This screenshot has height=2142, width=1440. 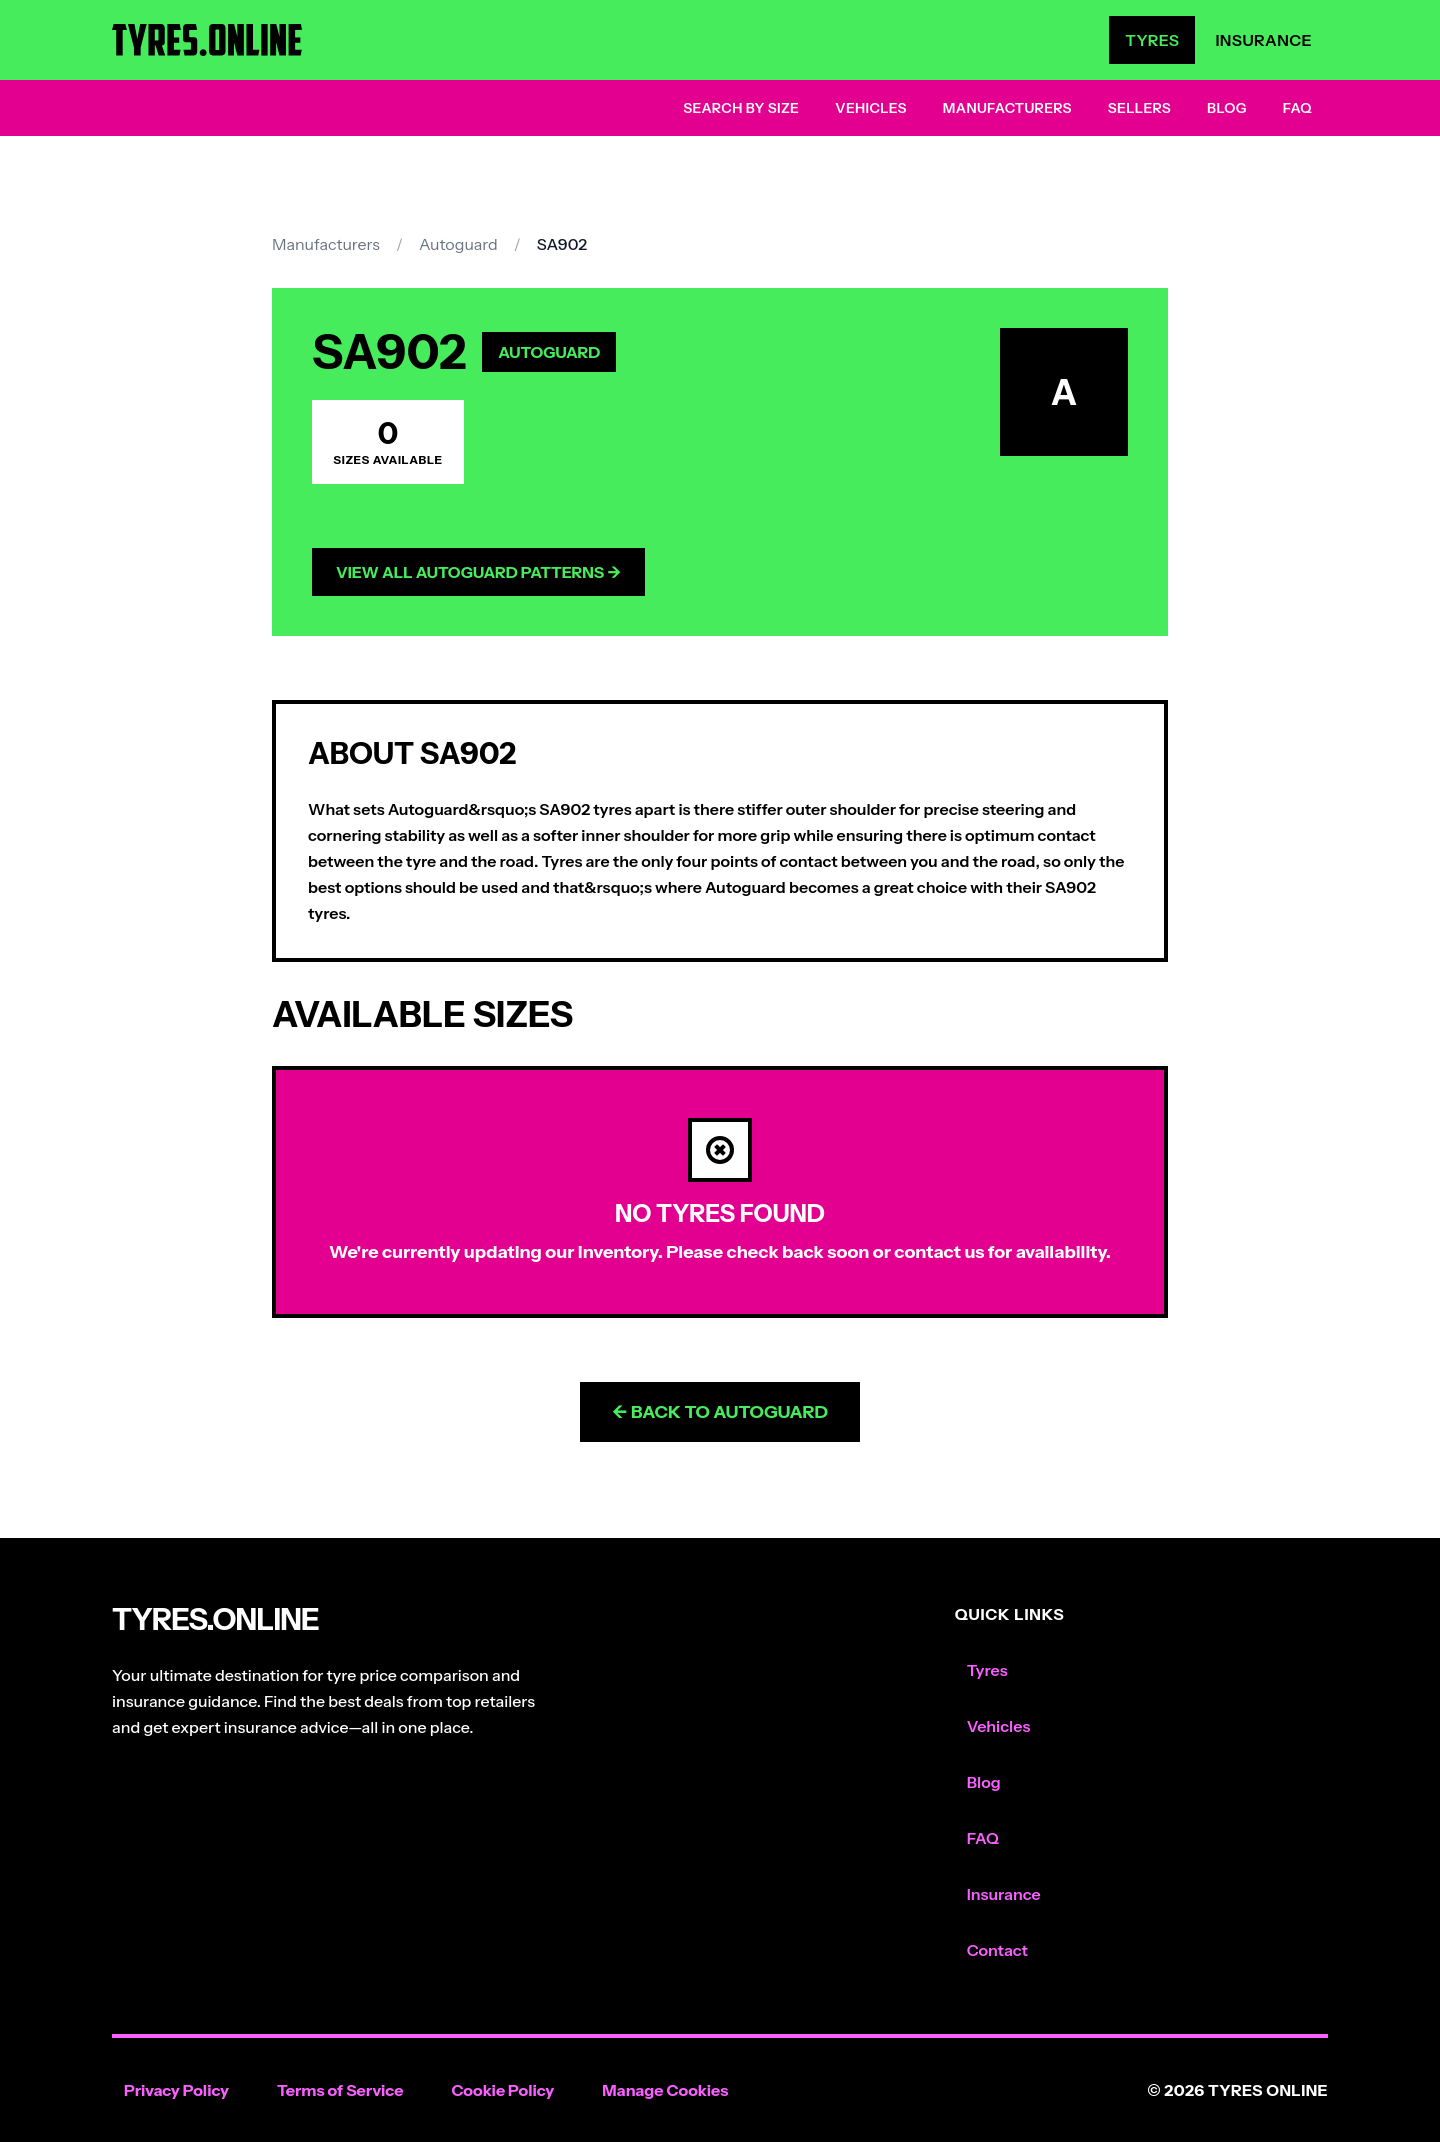 What do you see at coordinates (1152, 40) in the screenshot?
I see `Tyres` at bounding box center [1152, 40].